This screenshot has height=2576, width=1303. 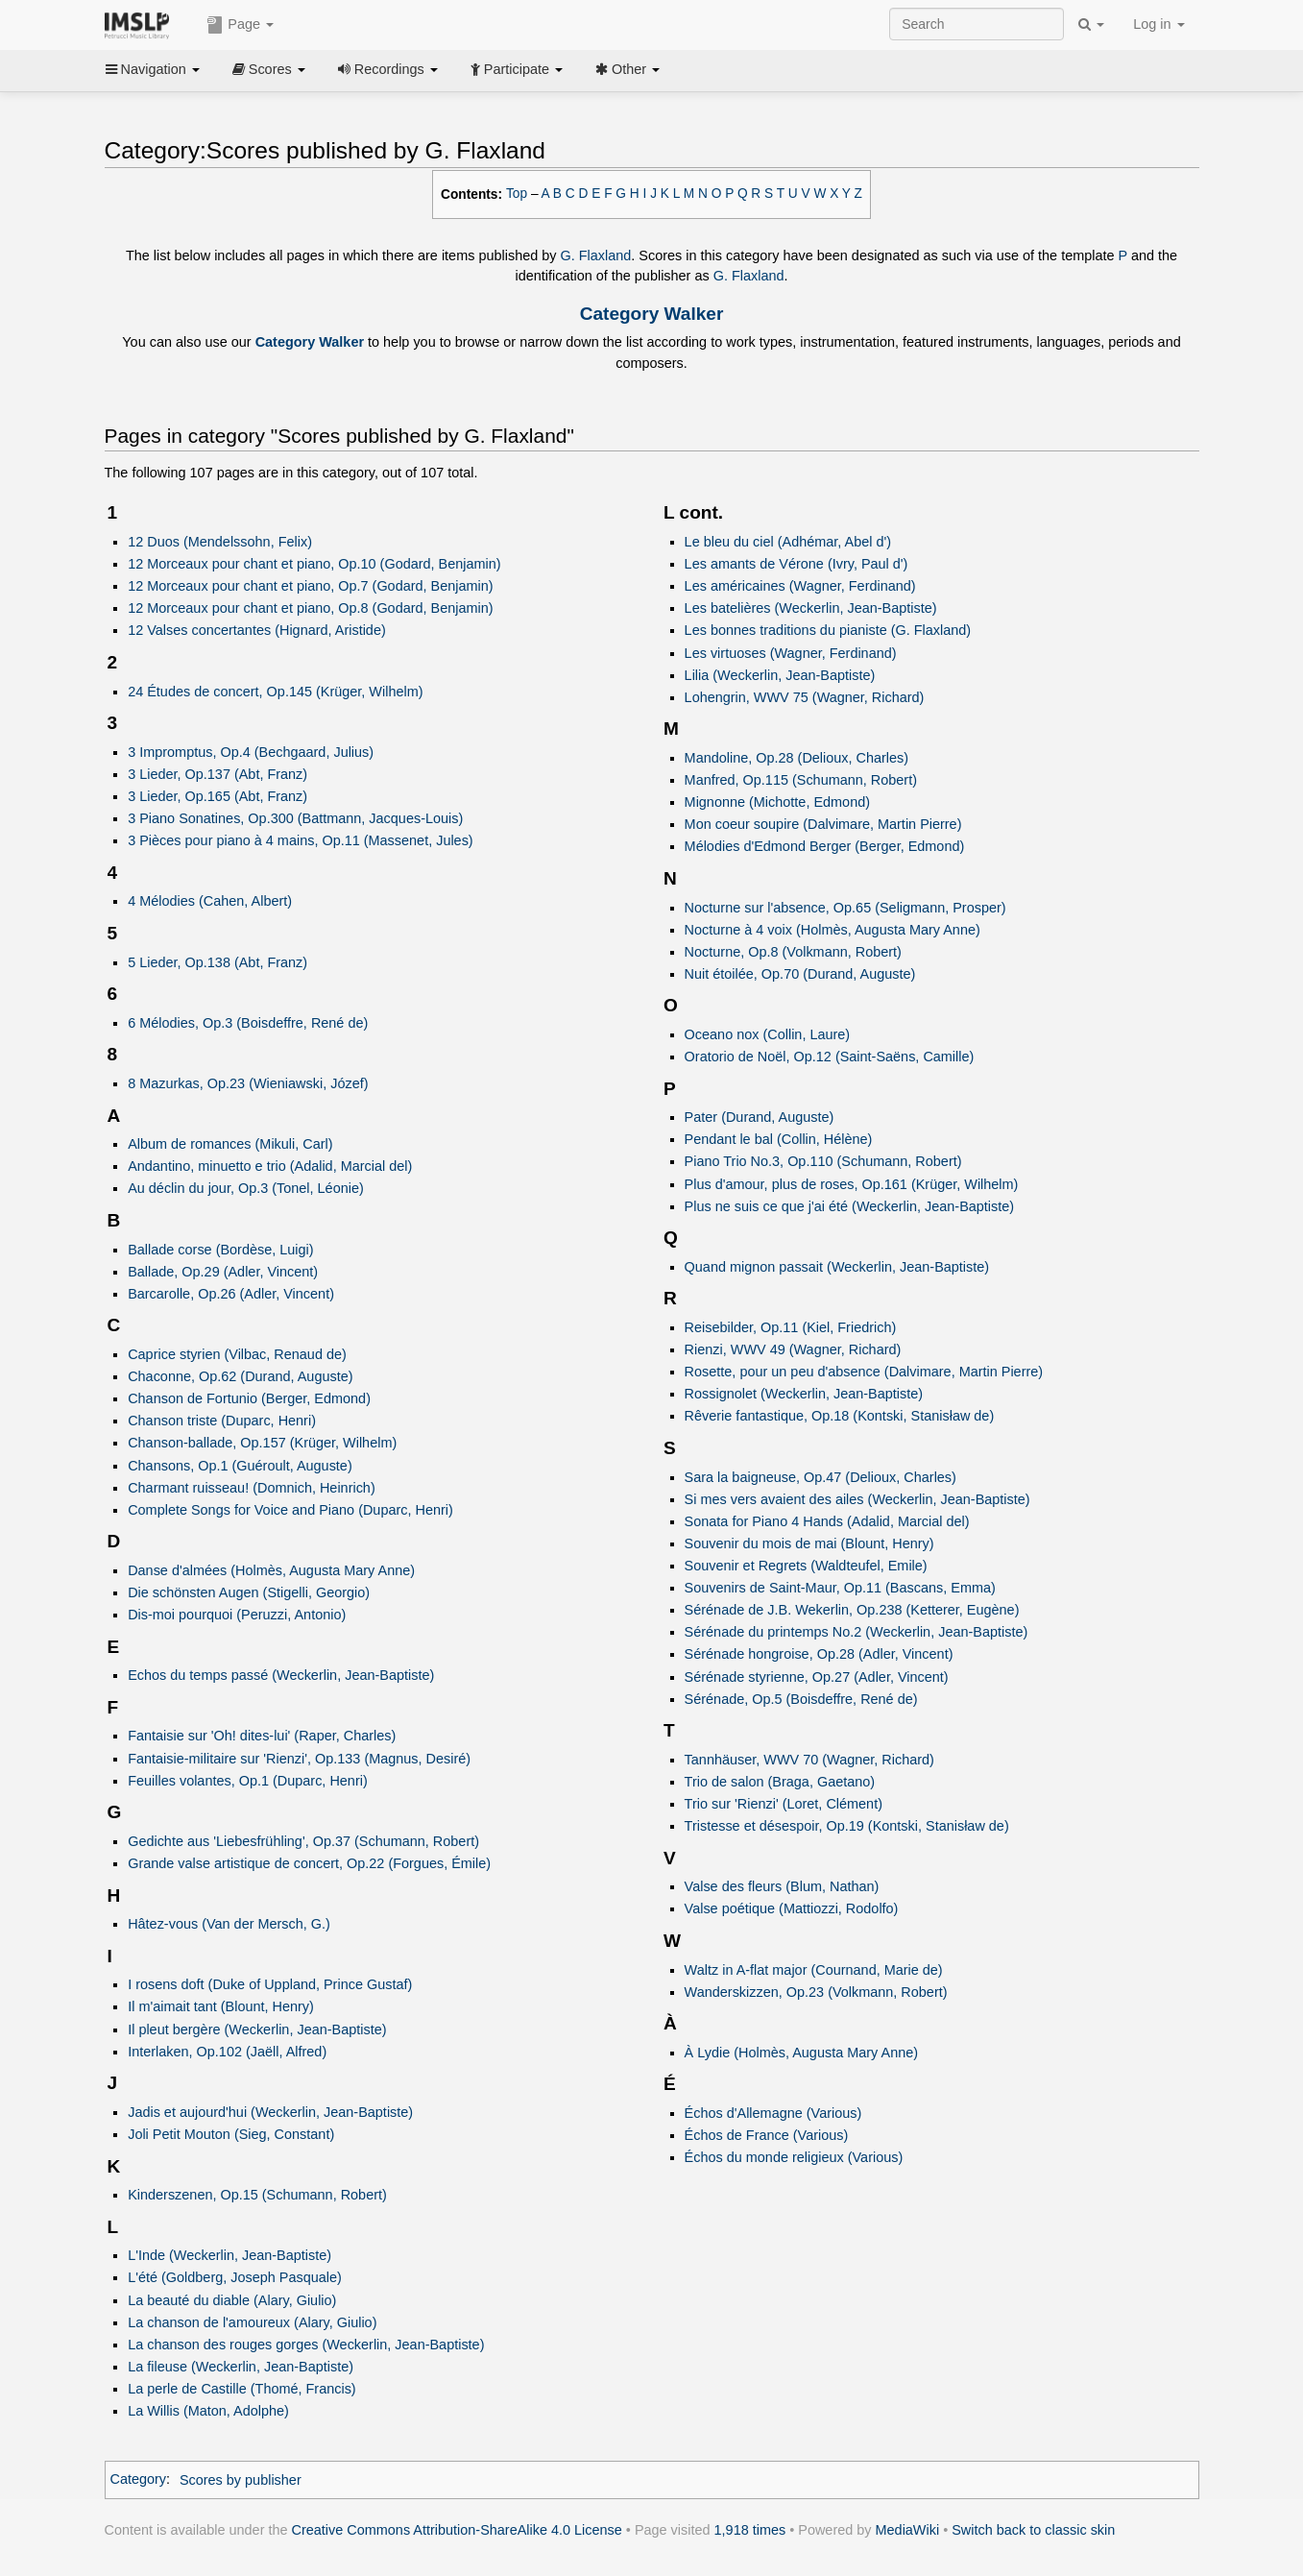 I want to click on Category, so click(x=138, y=2480).